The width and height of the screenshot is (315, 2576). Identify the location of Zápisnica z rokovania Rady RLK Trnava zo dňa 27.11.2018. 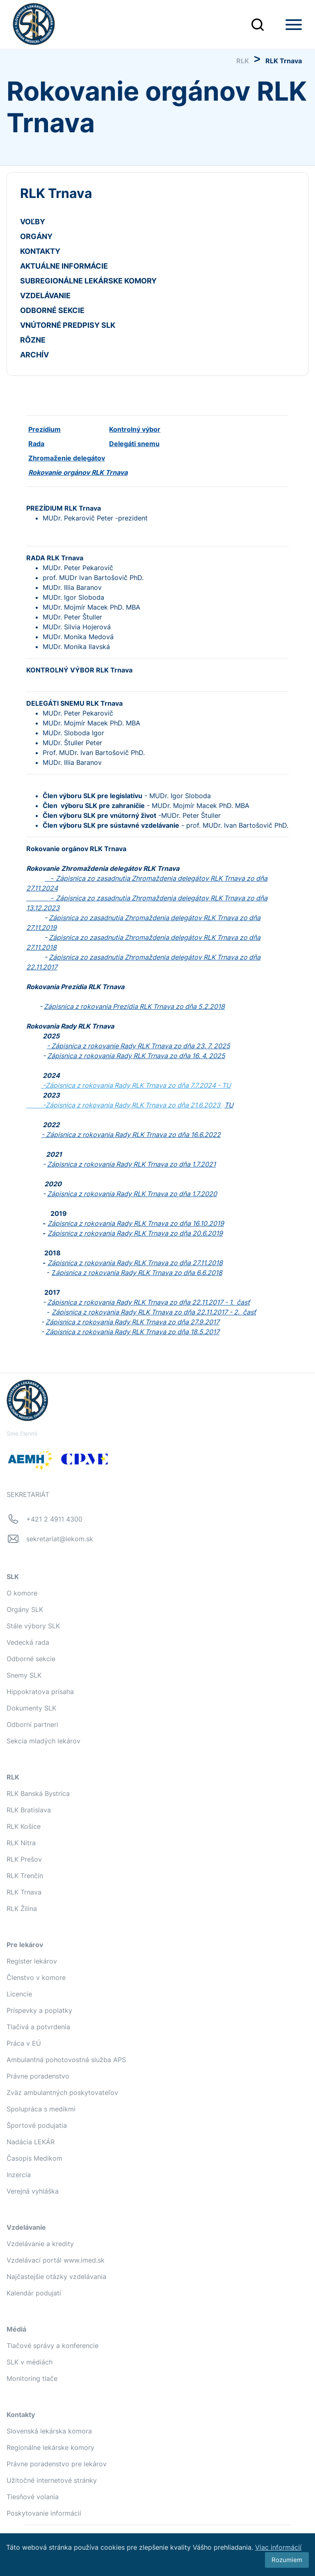
(135, 1263).